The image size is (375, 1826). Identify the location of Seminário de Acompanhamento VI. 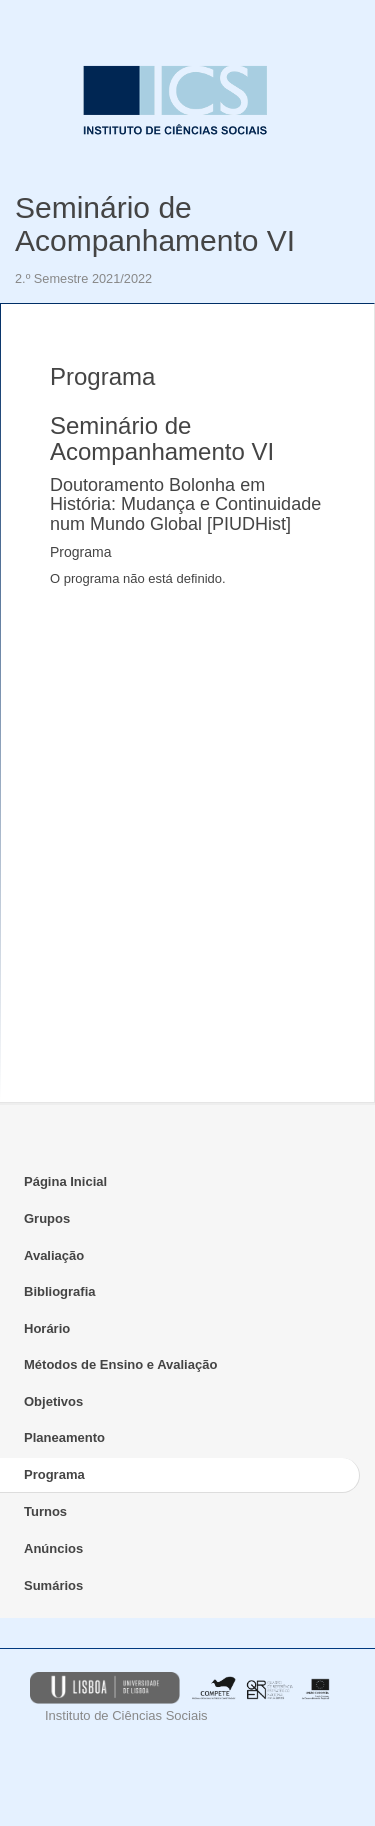
(155, 224).